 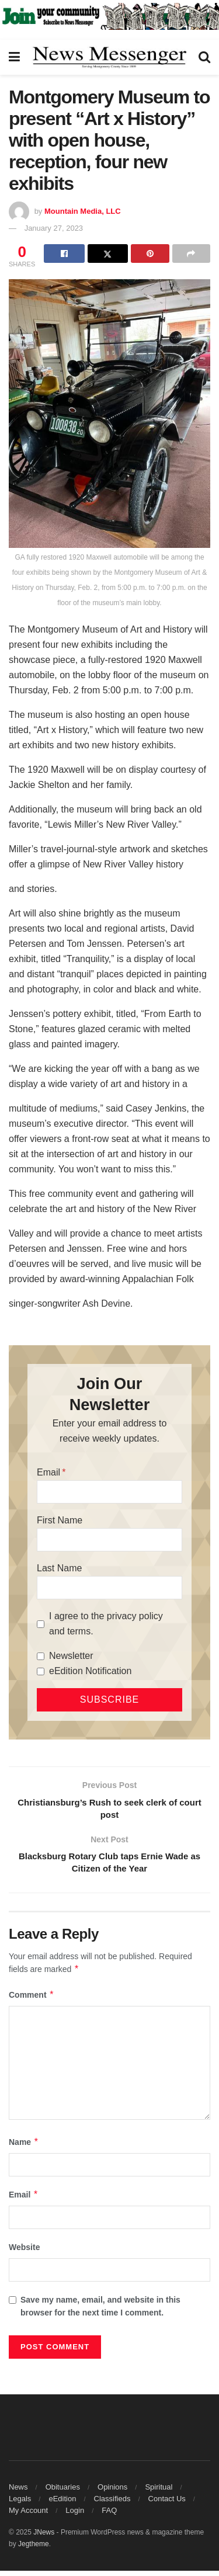 I want to click on [Newsletter], so click(x=40, y=1656).